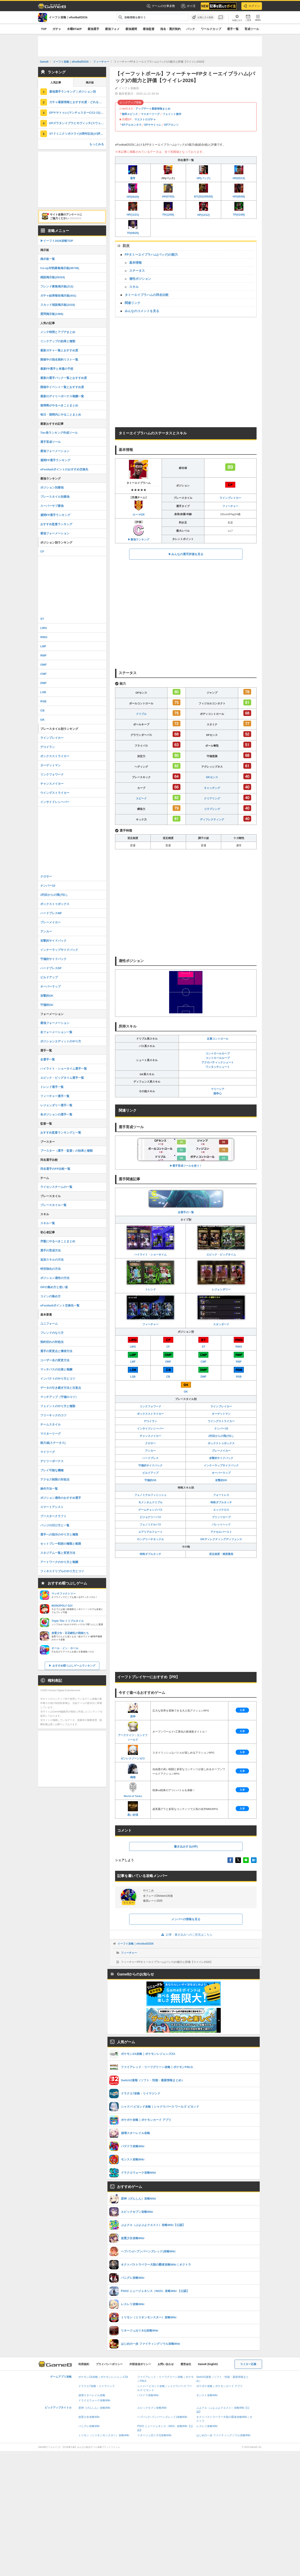  I want to click on スキル, so click(134, 287).